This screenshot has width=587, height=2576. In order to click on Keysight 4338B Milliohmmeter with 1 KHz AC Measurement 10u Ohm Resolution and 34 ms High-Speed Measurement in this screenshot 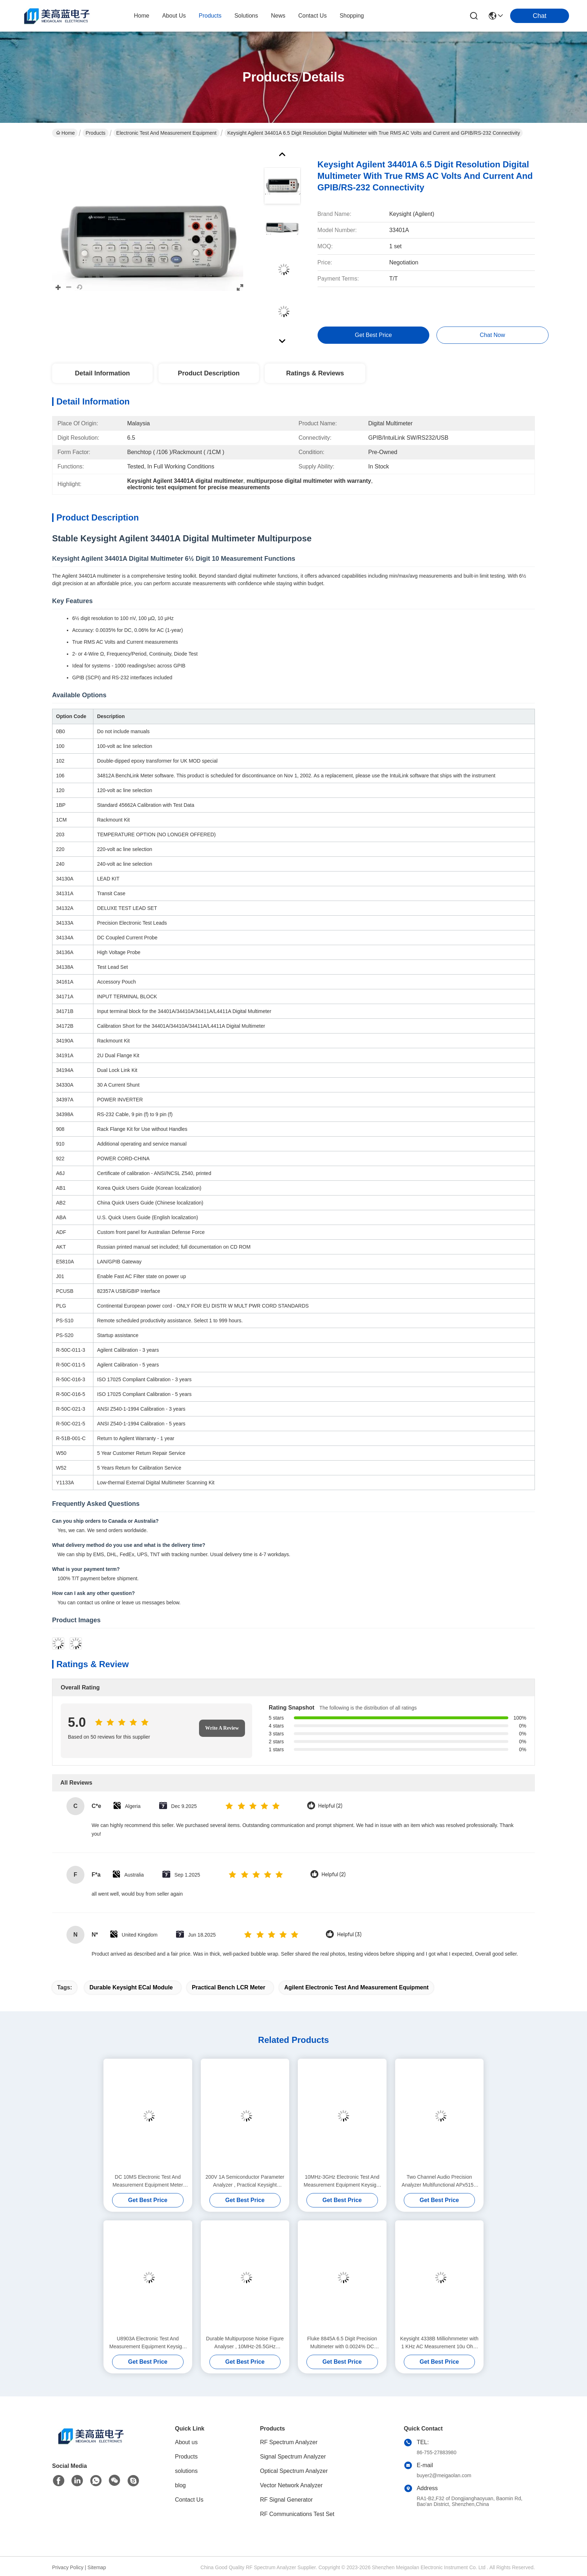, I will do `click(439, 2343)`.